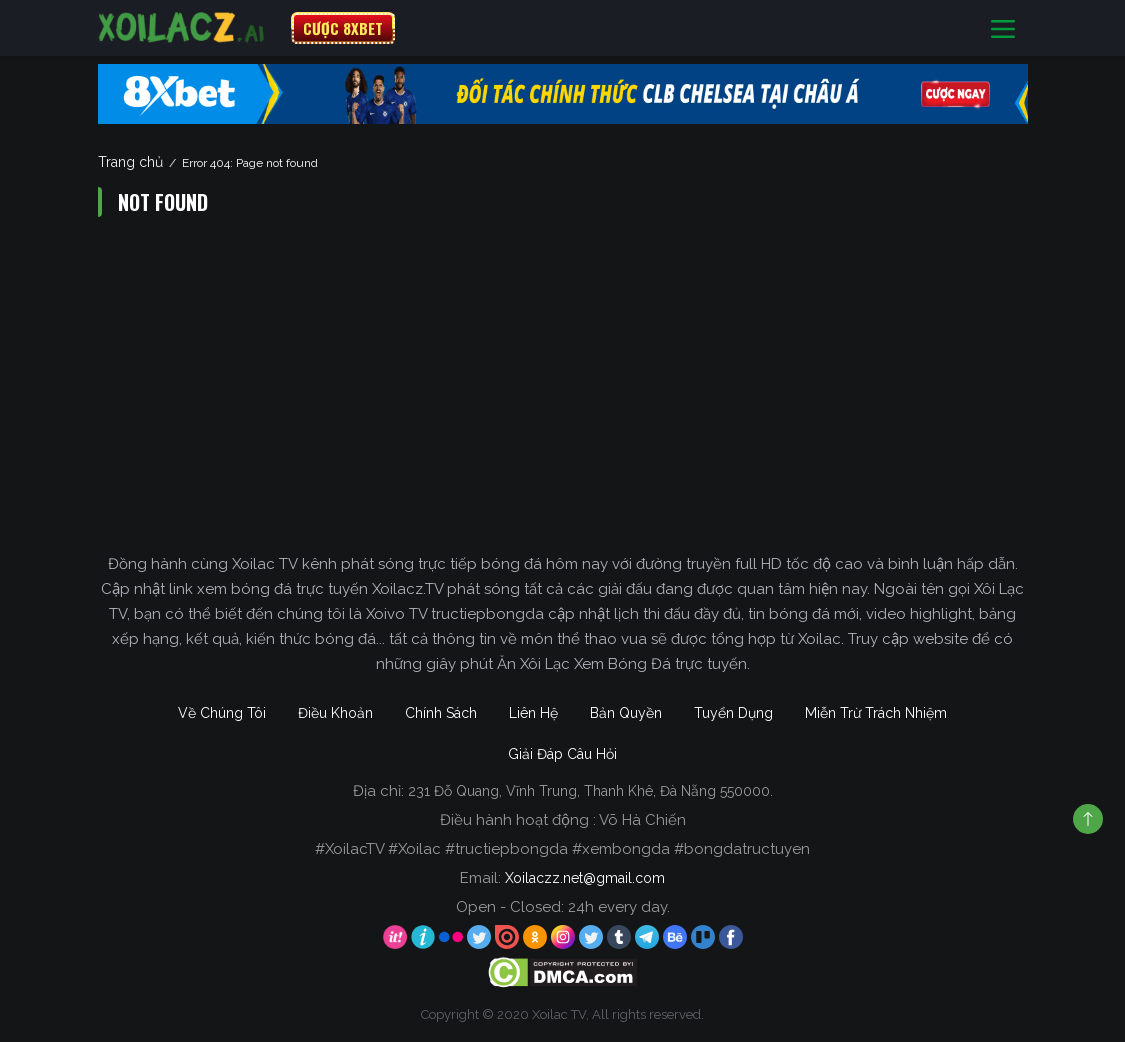 This screenshot has width=1125, height=1042. I want to click on Giải Đáp Câu Hỏi, so click(562, 754).